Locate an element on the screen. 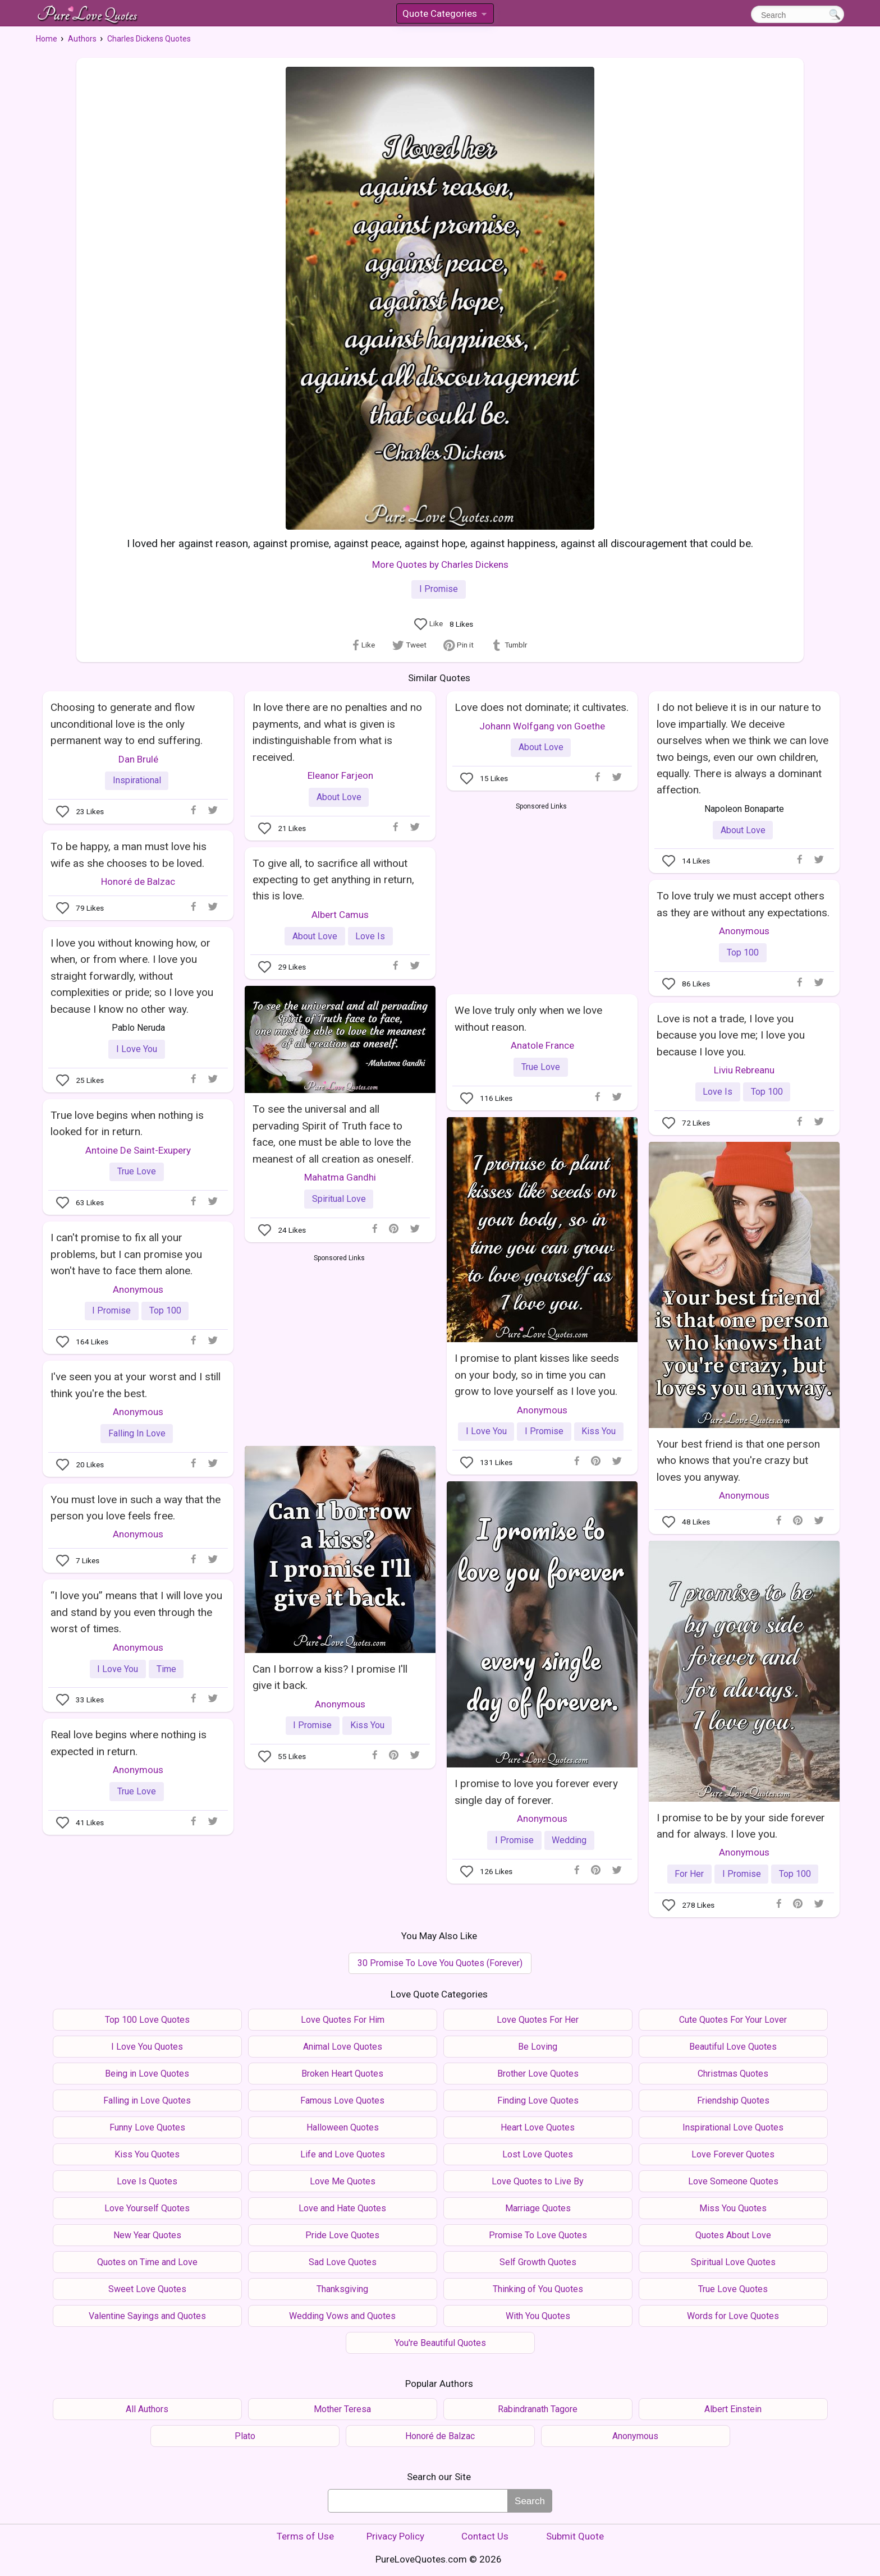 Image resolution: width=880 pixels, height=2576 pixels. I promise to love you forever every single day of forever. is located at coordinates (536, 1791).